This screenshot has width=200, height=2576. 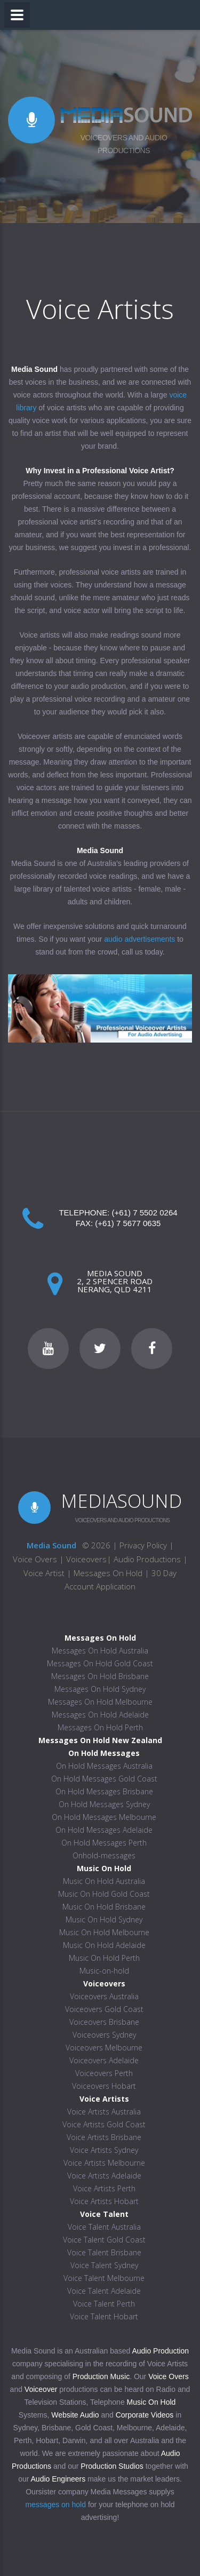 I want to click on On Hold Messages Melbourne, so click(x=104, y=1817).